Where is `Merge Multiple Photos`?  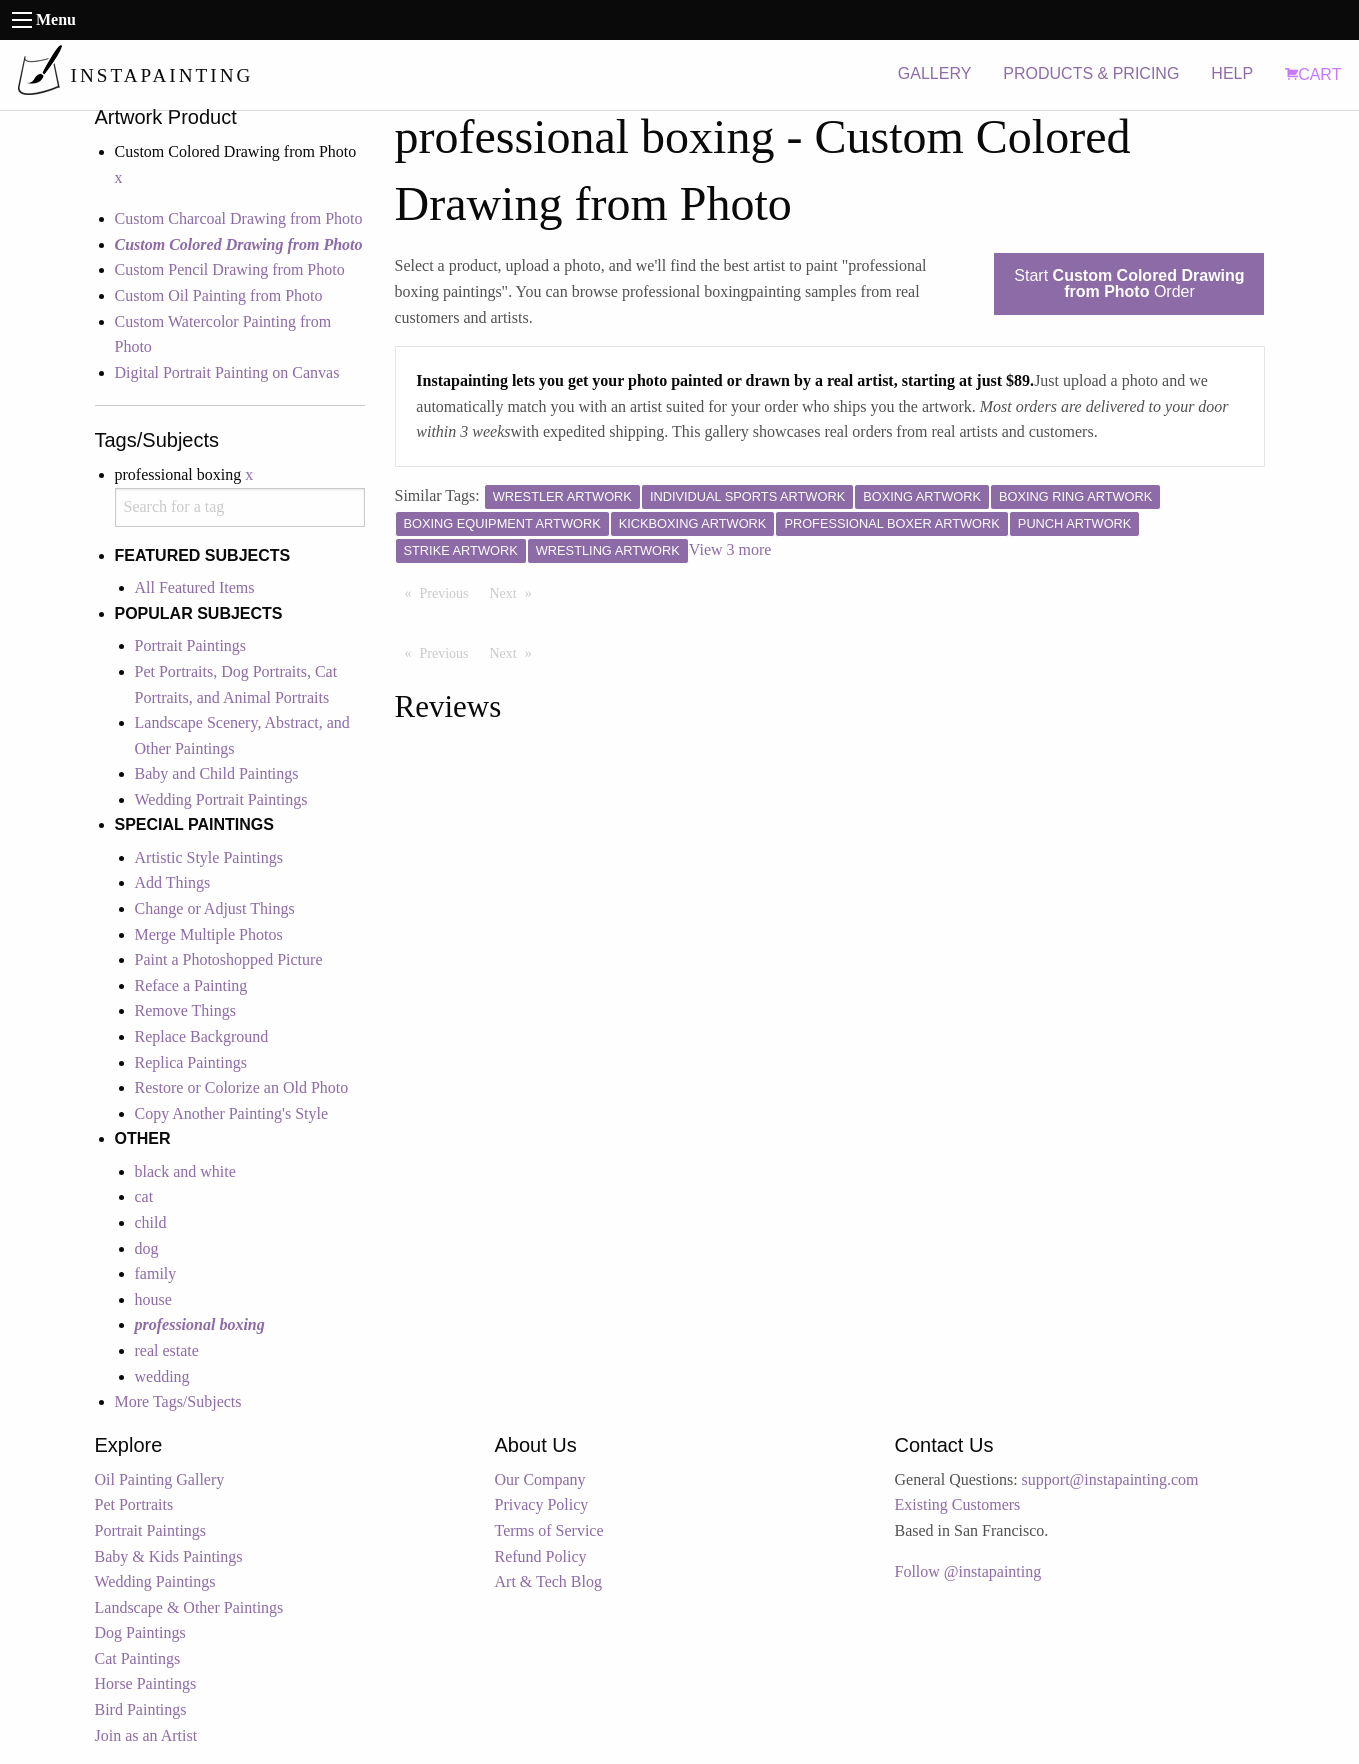 Merge Multiple Photos is located at coordinates (209, 934).